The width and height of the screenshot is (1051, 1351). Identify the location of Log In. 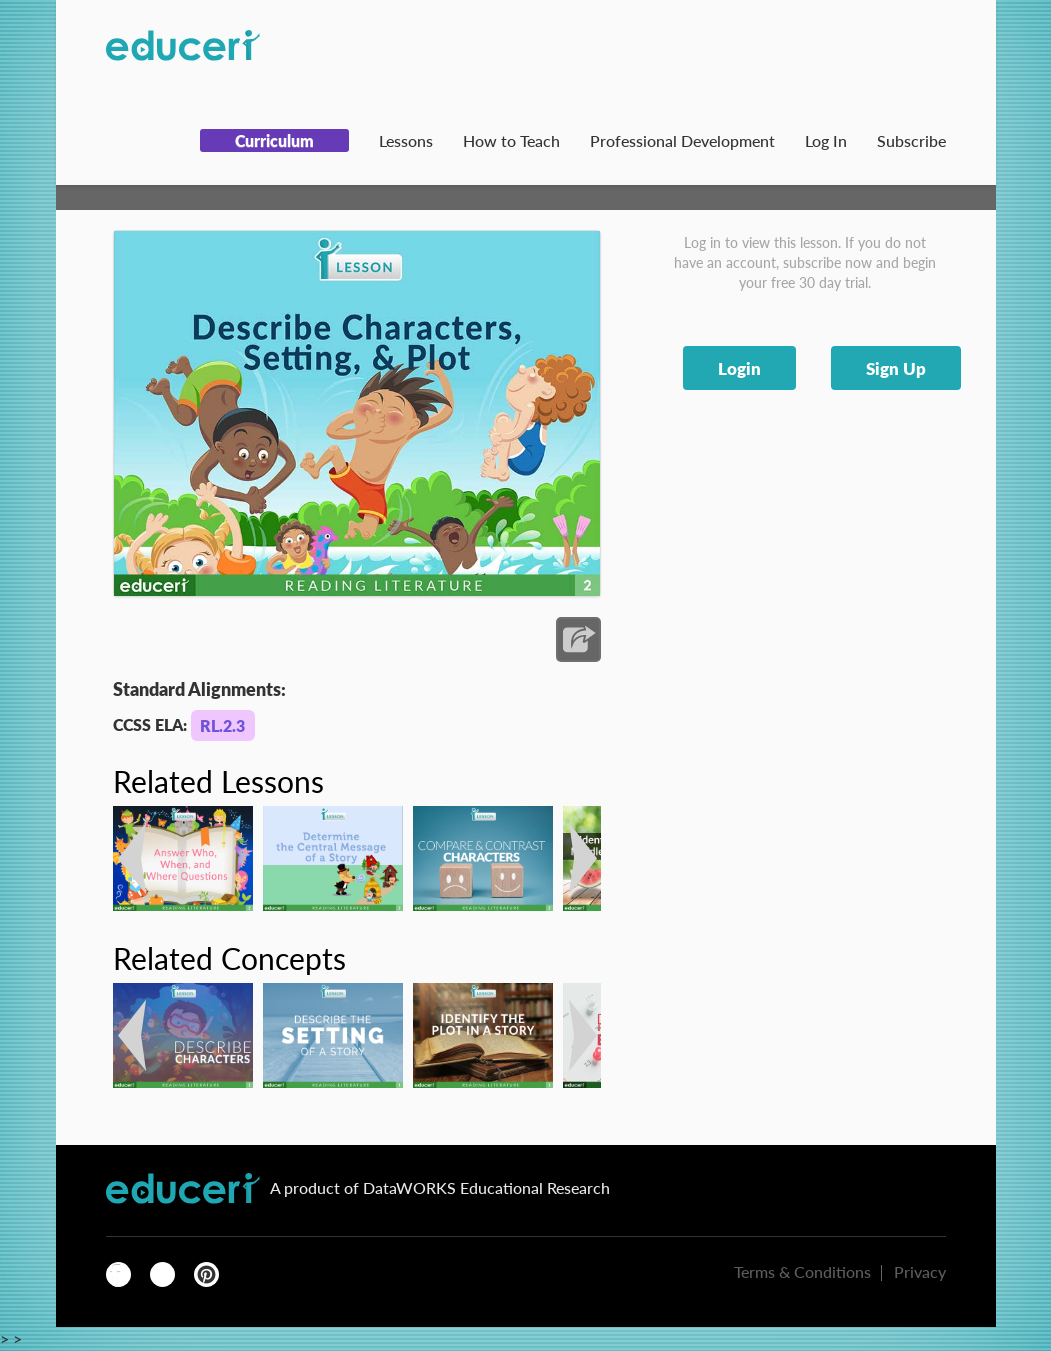
(826, 140).